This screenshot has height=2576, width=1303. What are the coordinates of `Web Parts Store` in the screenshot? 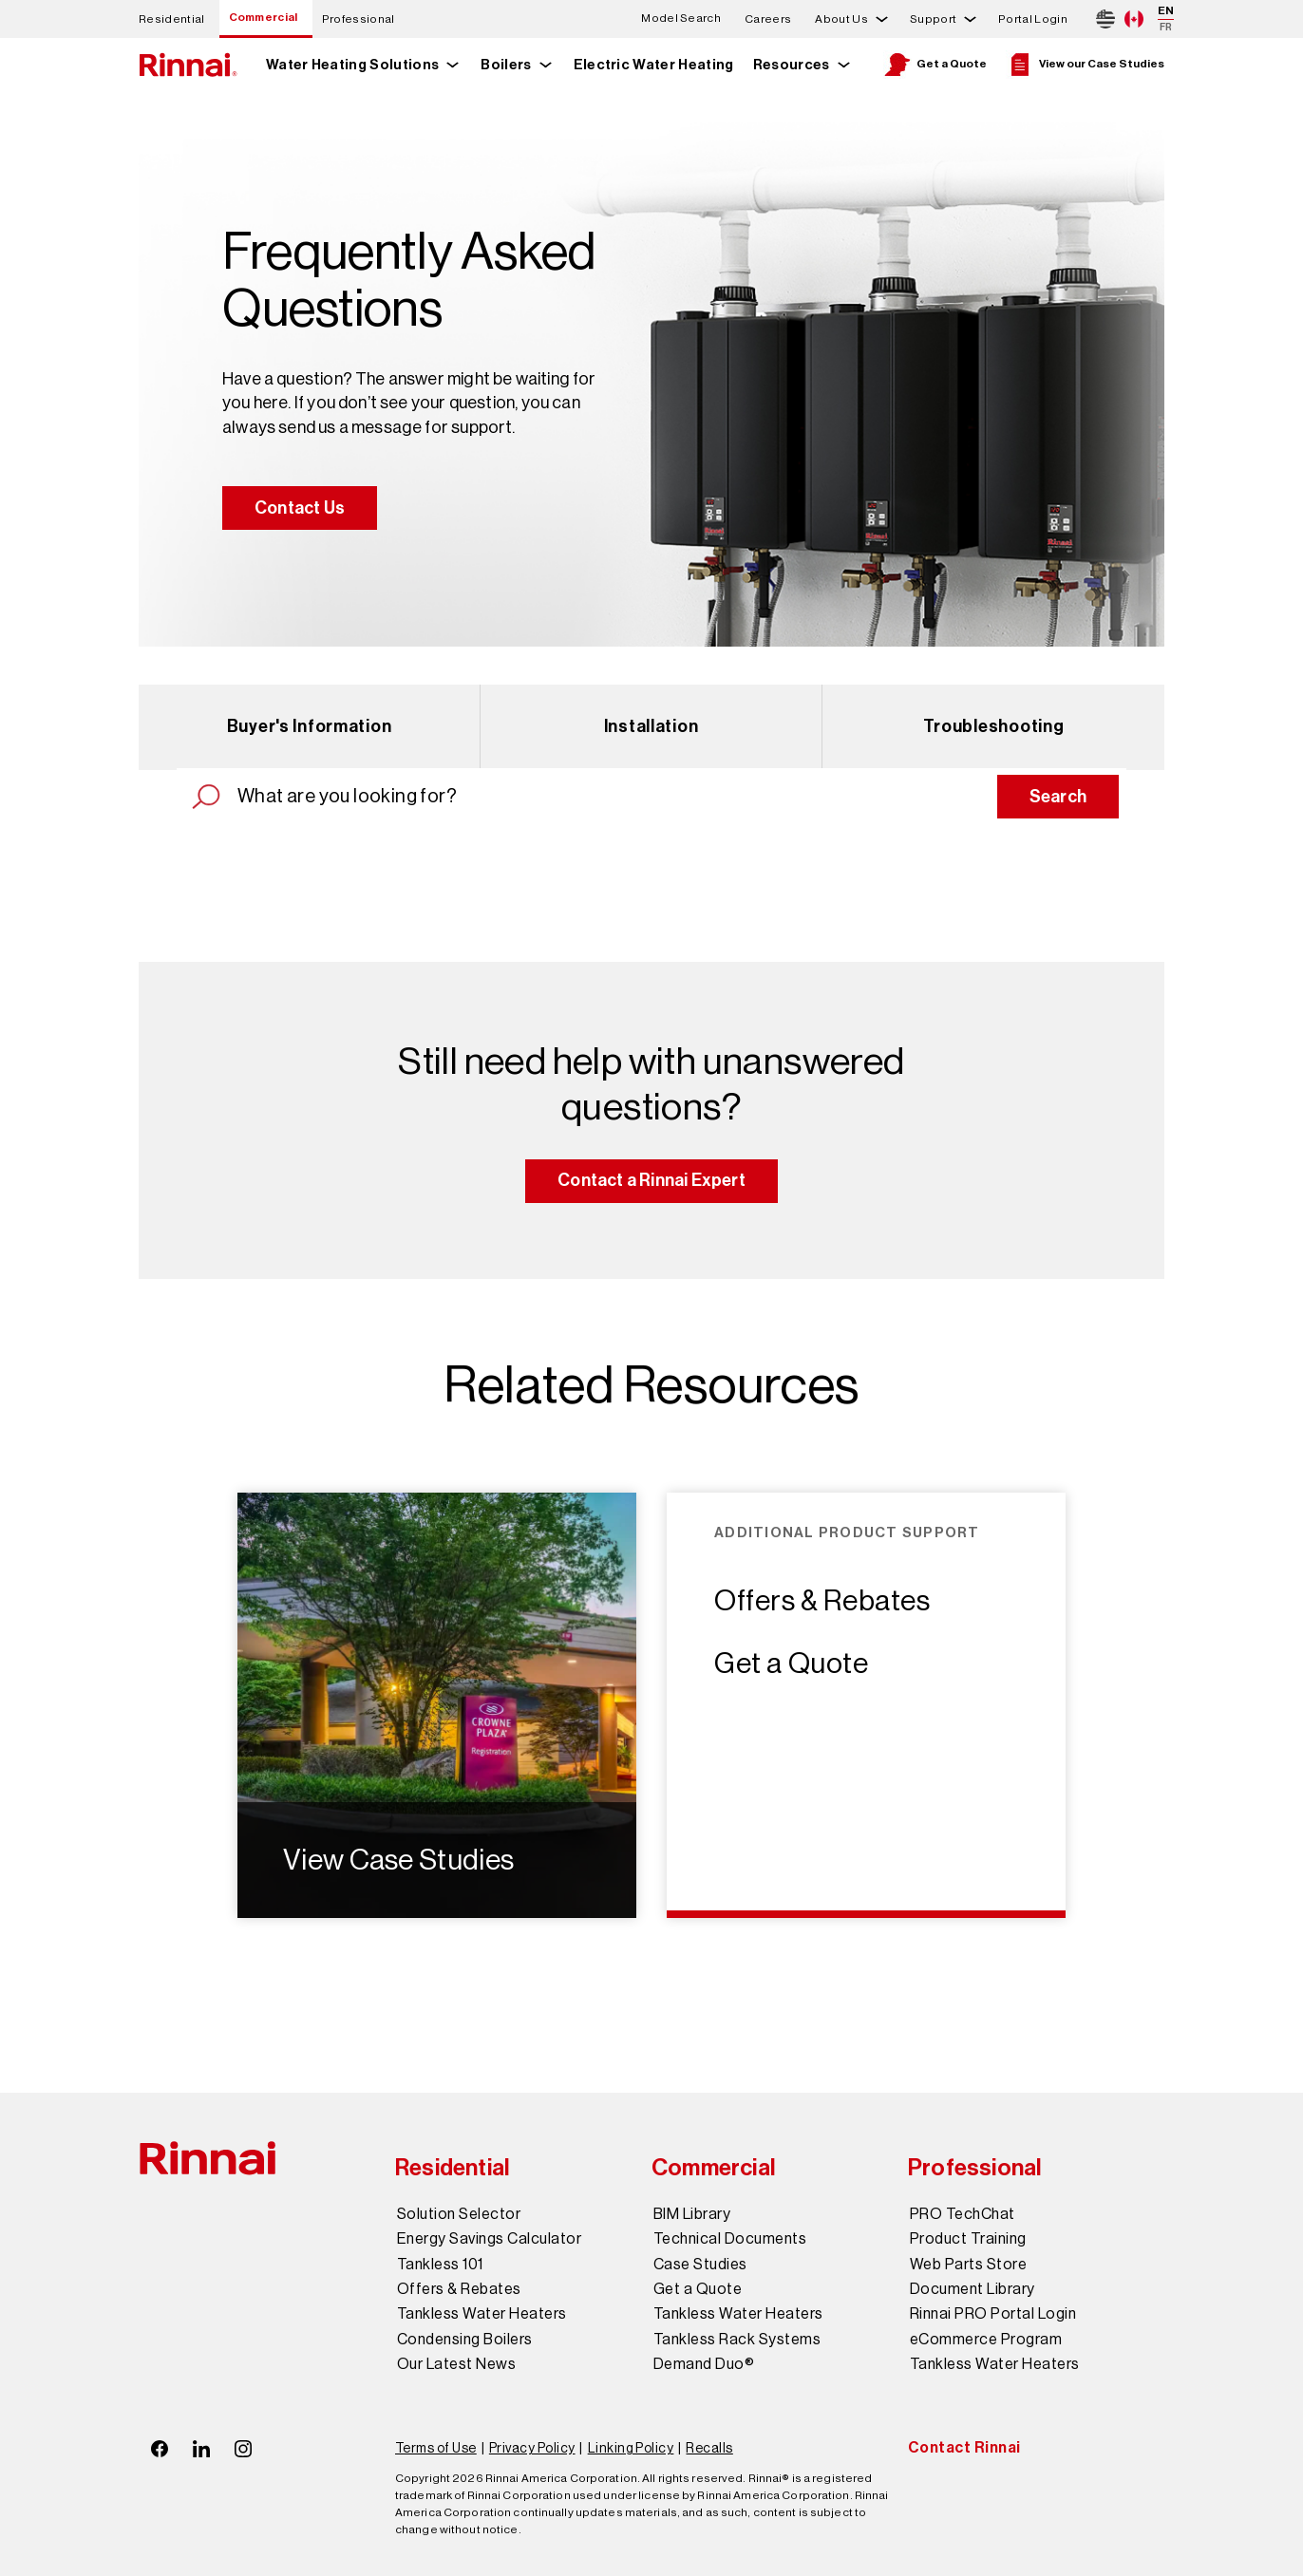 It's located at (968, 2264).